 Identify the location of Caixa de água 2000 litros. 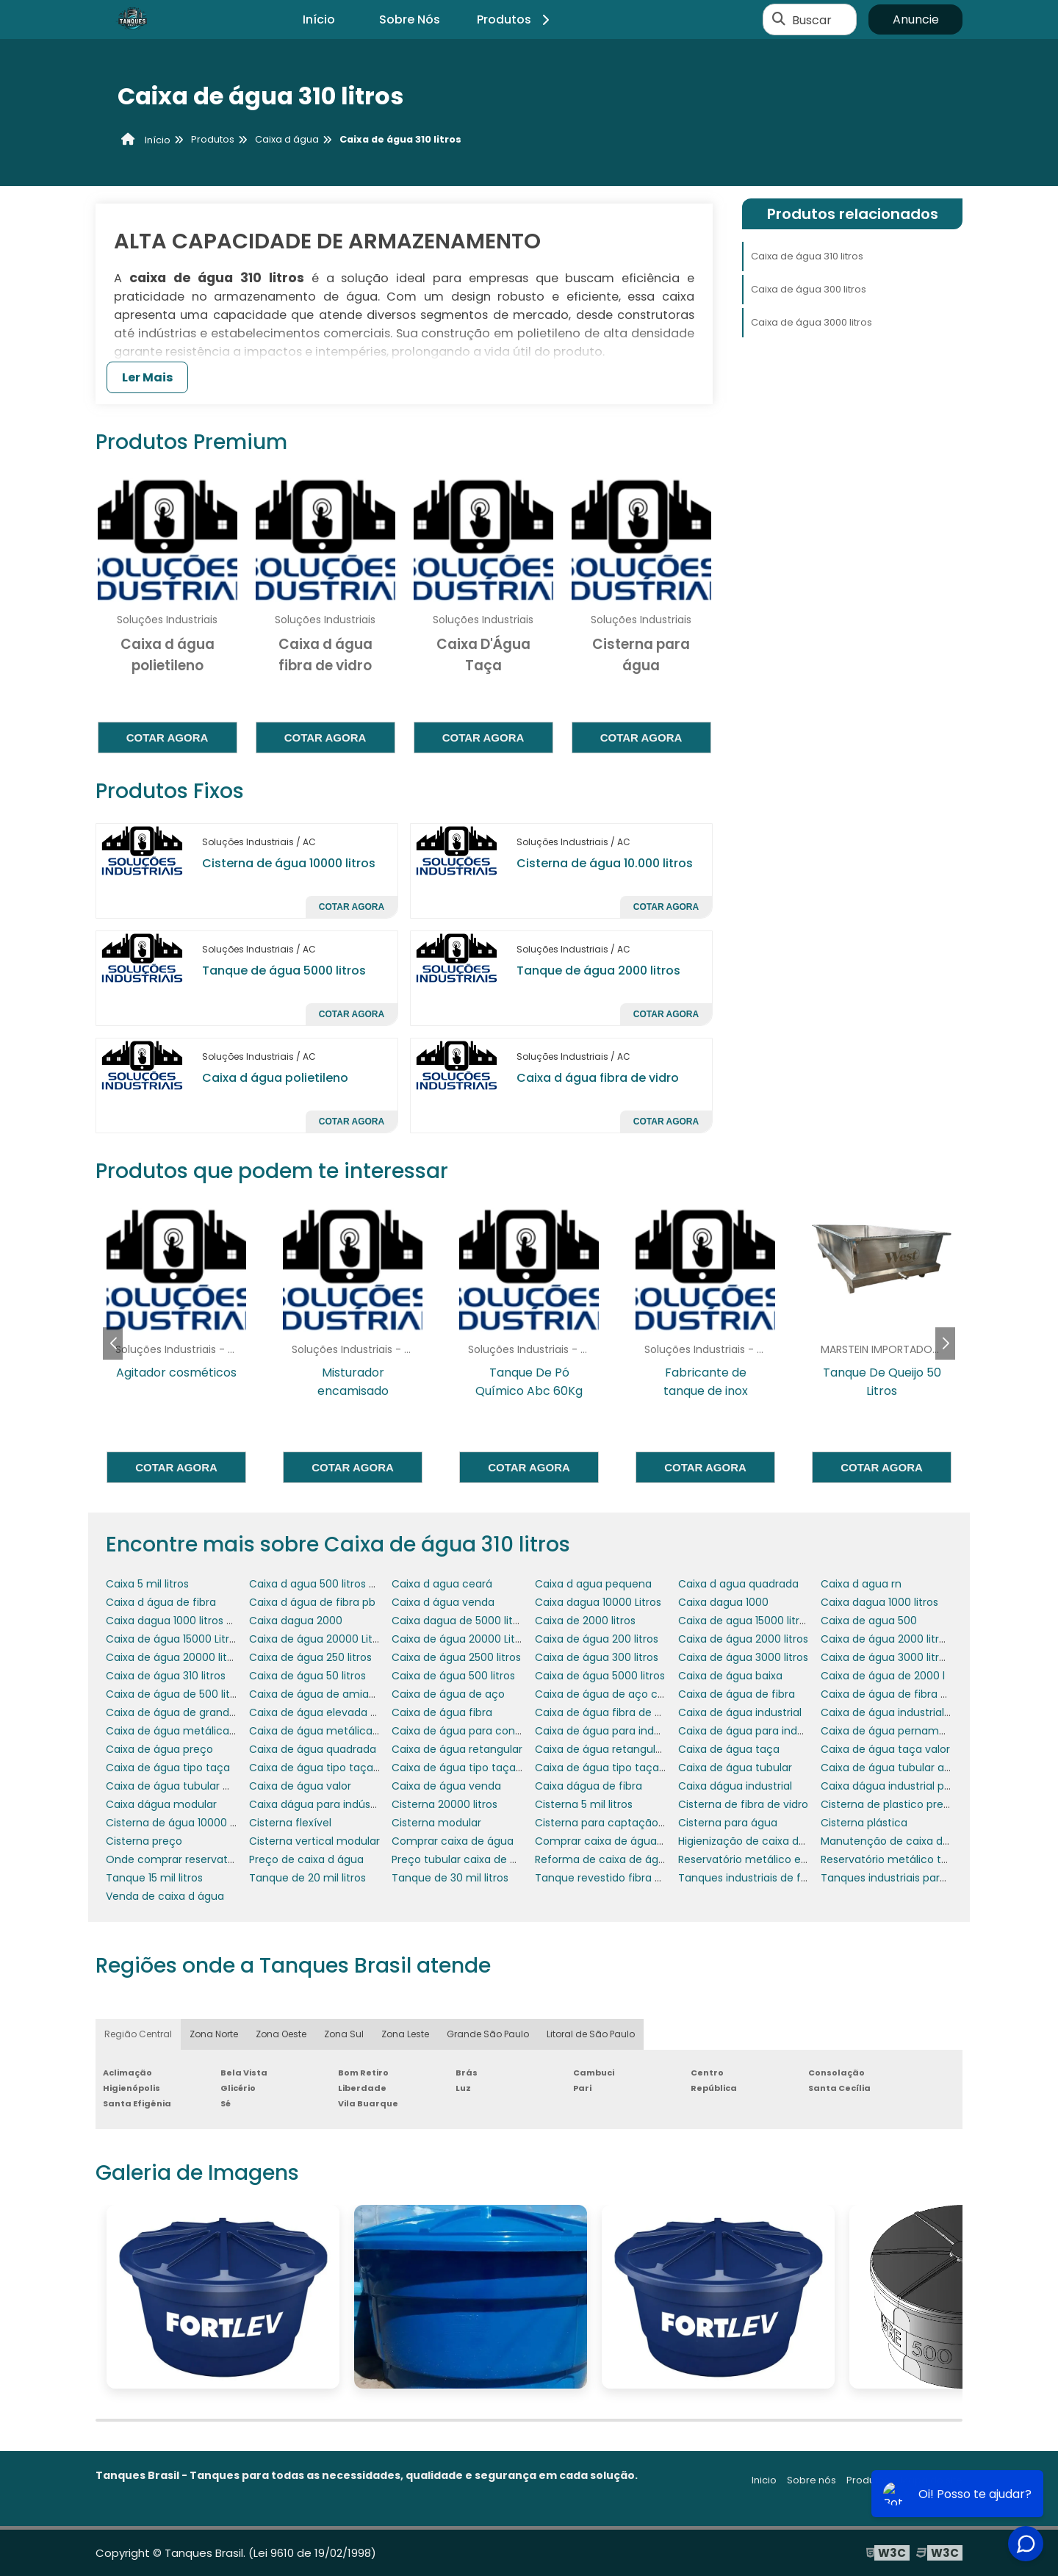
(743, 1639).